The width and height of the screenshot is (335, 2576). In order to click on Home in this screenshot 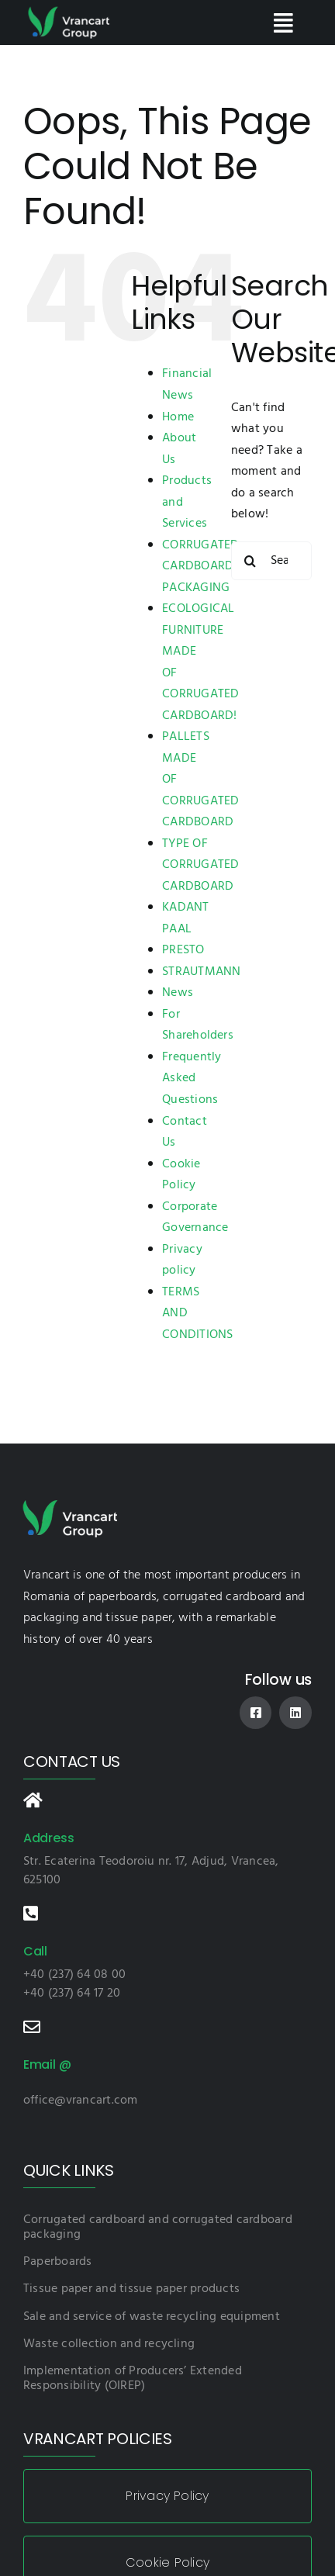, I will do `click(178, 417)`.